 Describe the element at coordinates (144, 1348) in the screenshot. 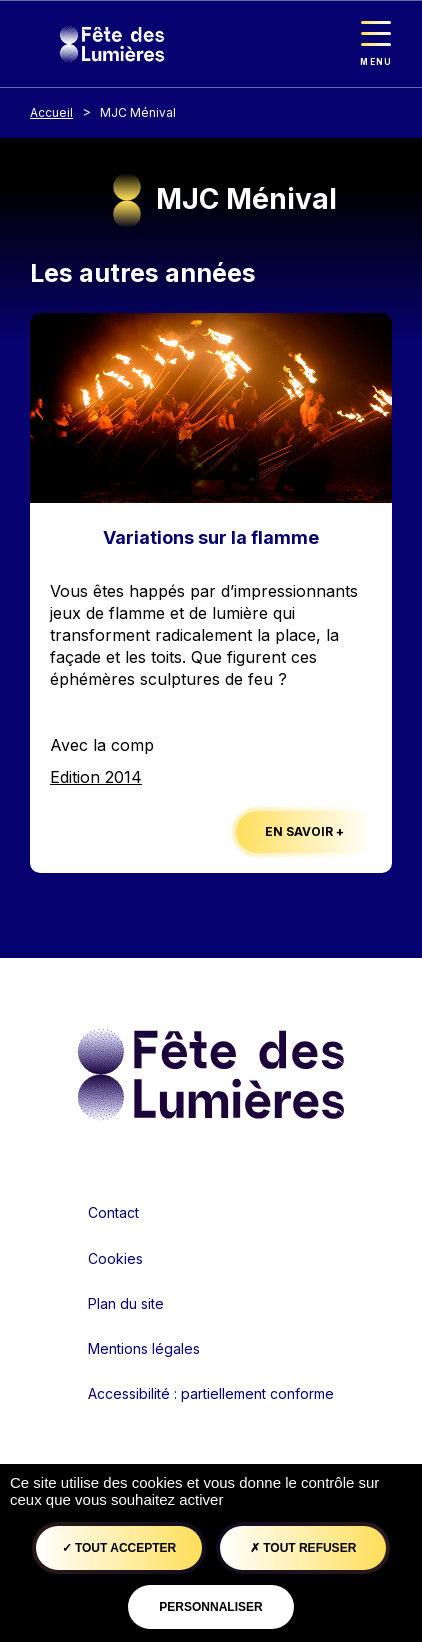

I see `Mentions légales` at that location.